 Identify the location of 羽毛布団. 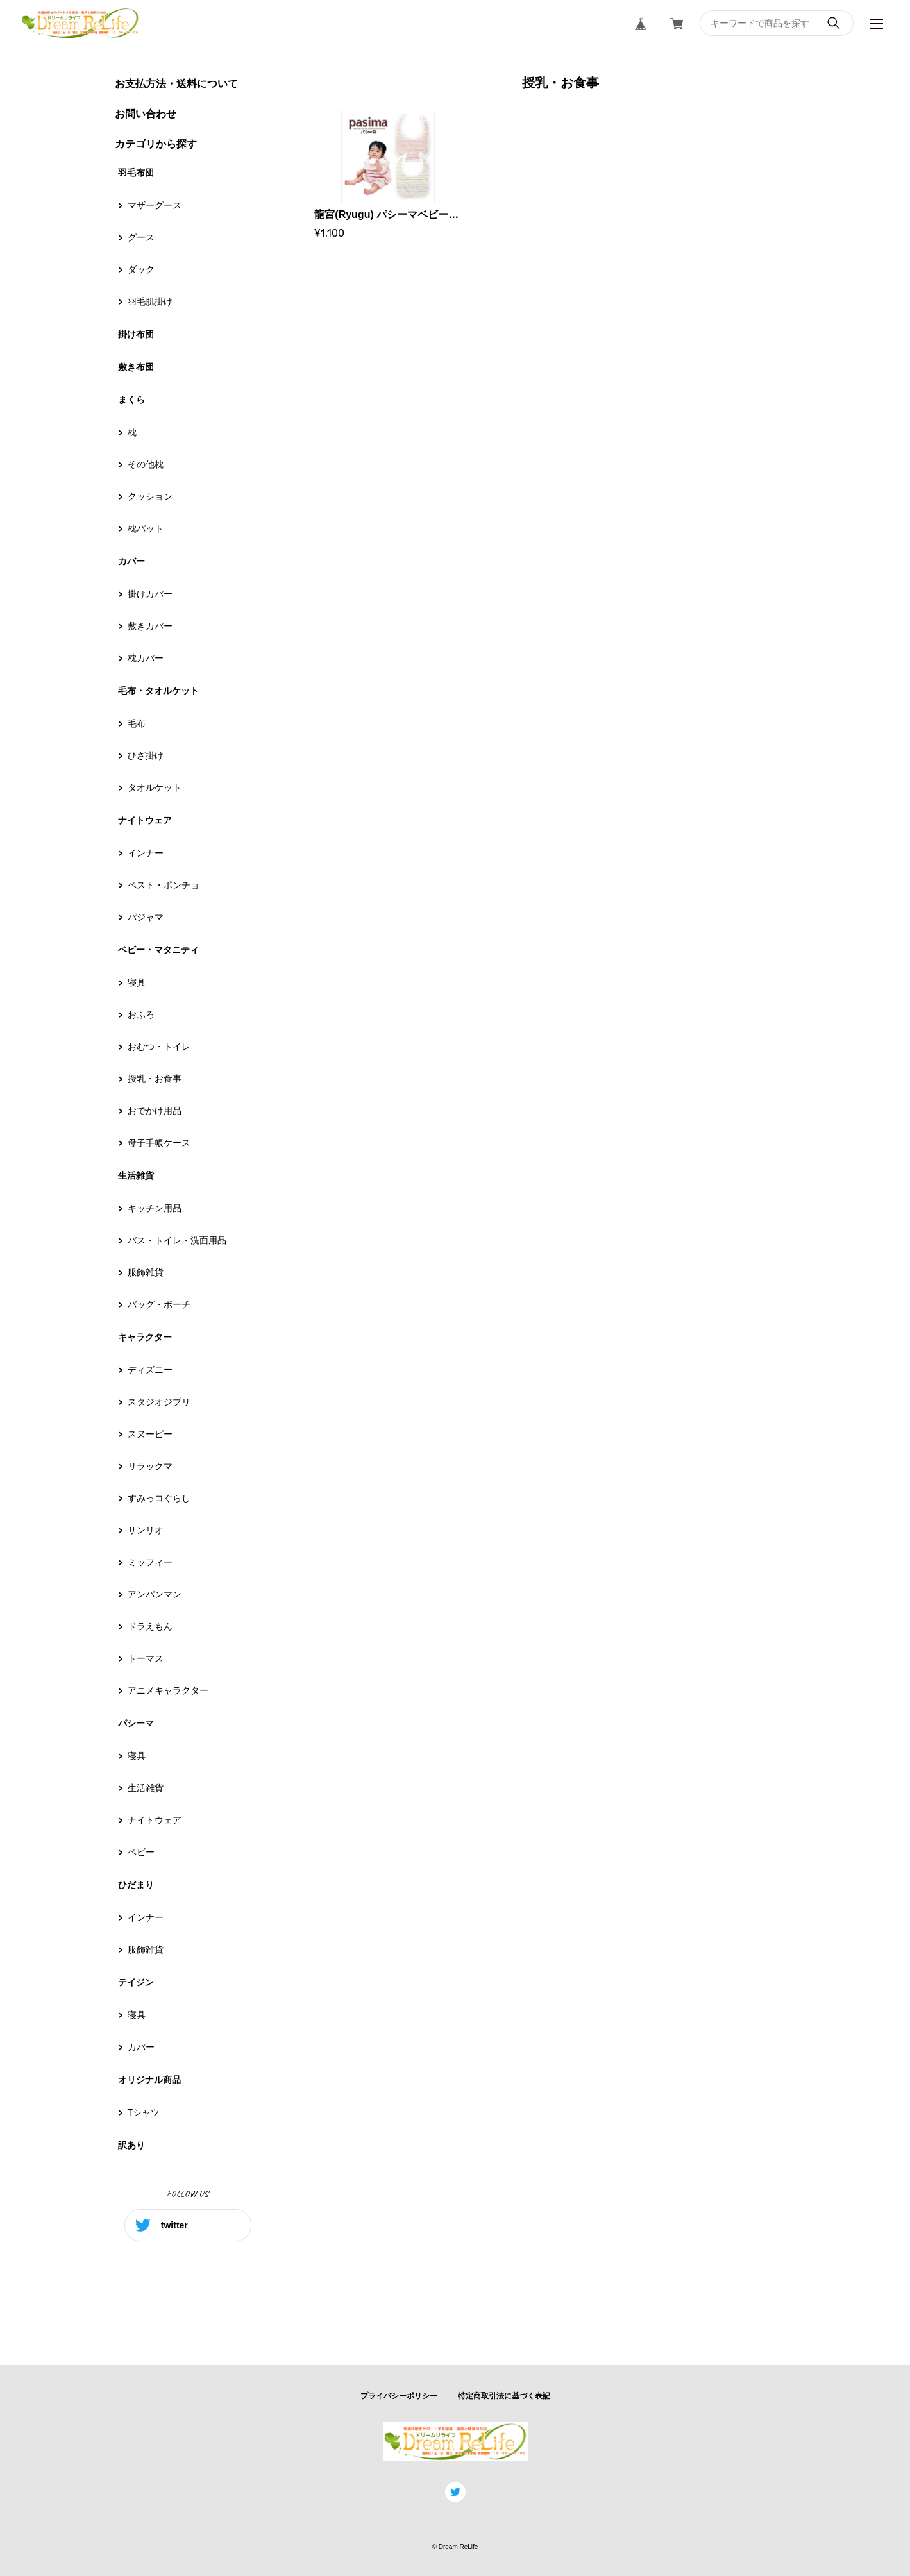
(136, 172).